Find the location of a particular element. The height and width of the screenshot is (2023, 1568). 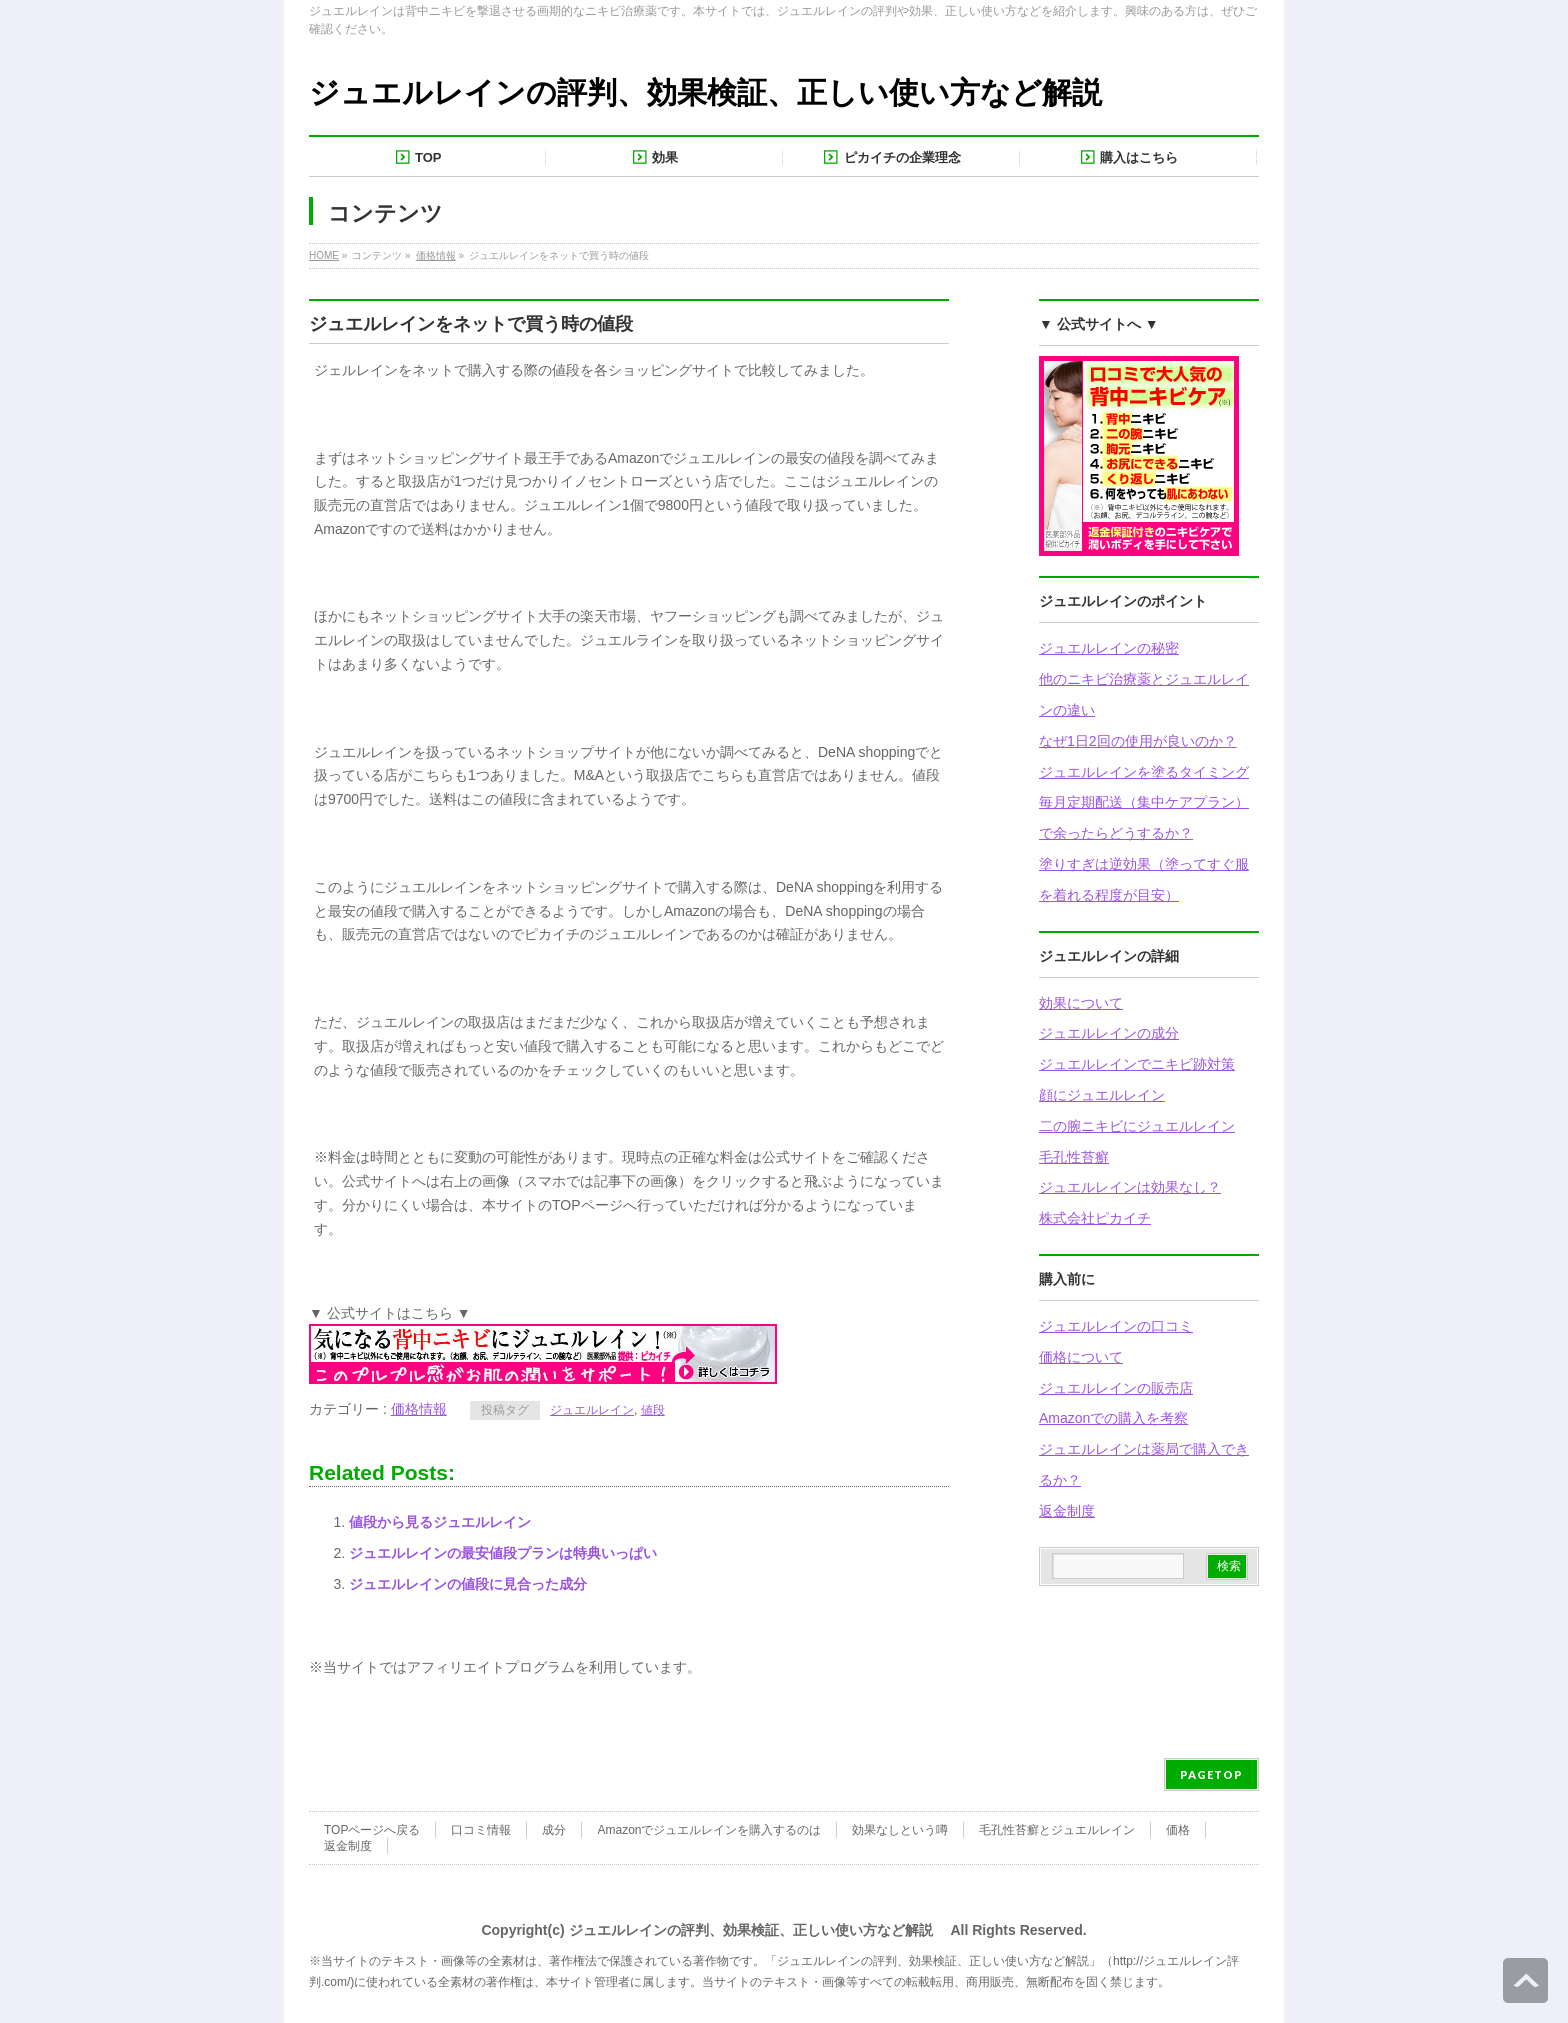

毛孔性苔癬とジュエルレイン is located at coordinates (1057, 1830).